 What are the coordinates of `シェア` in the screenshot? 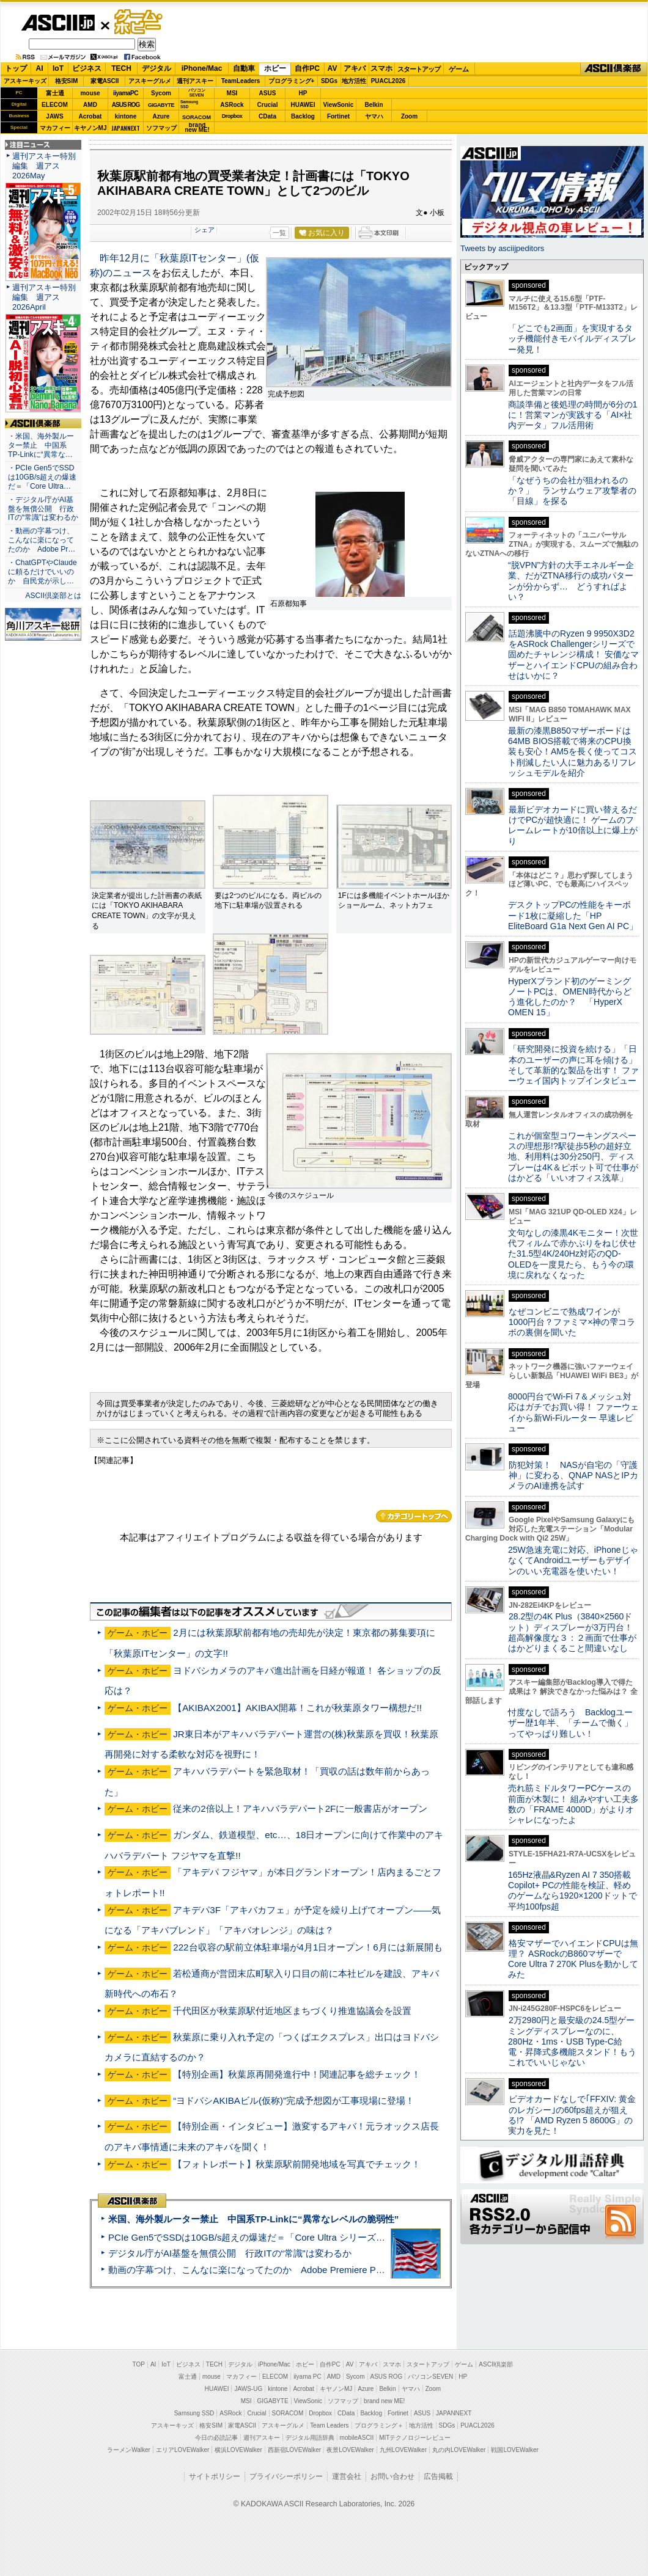 It's located at (204, 229).